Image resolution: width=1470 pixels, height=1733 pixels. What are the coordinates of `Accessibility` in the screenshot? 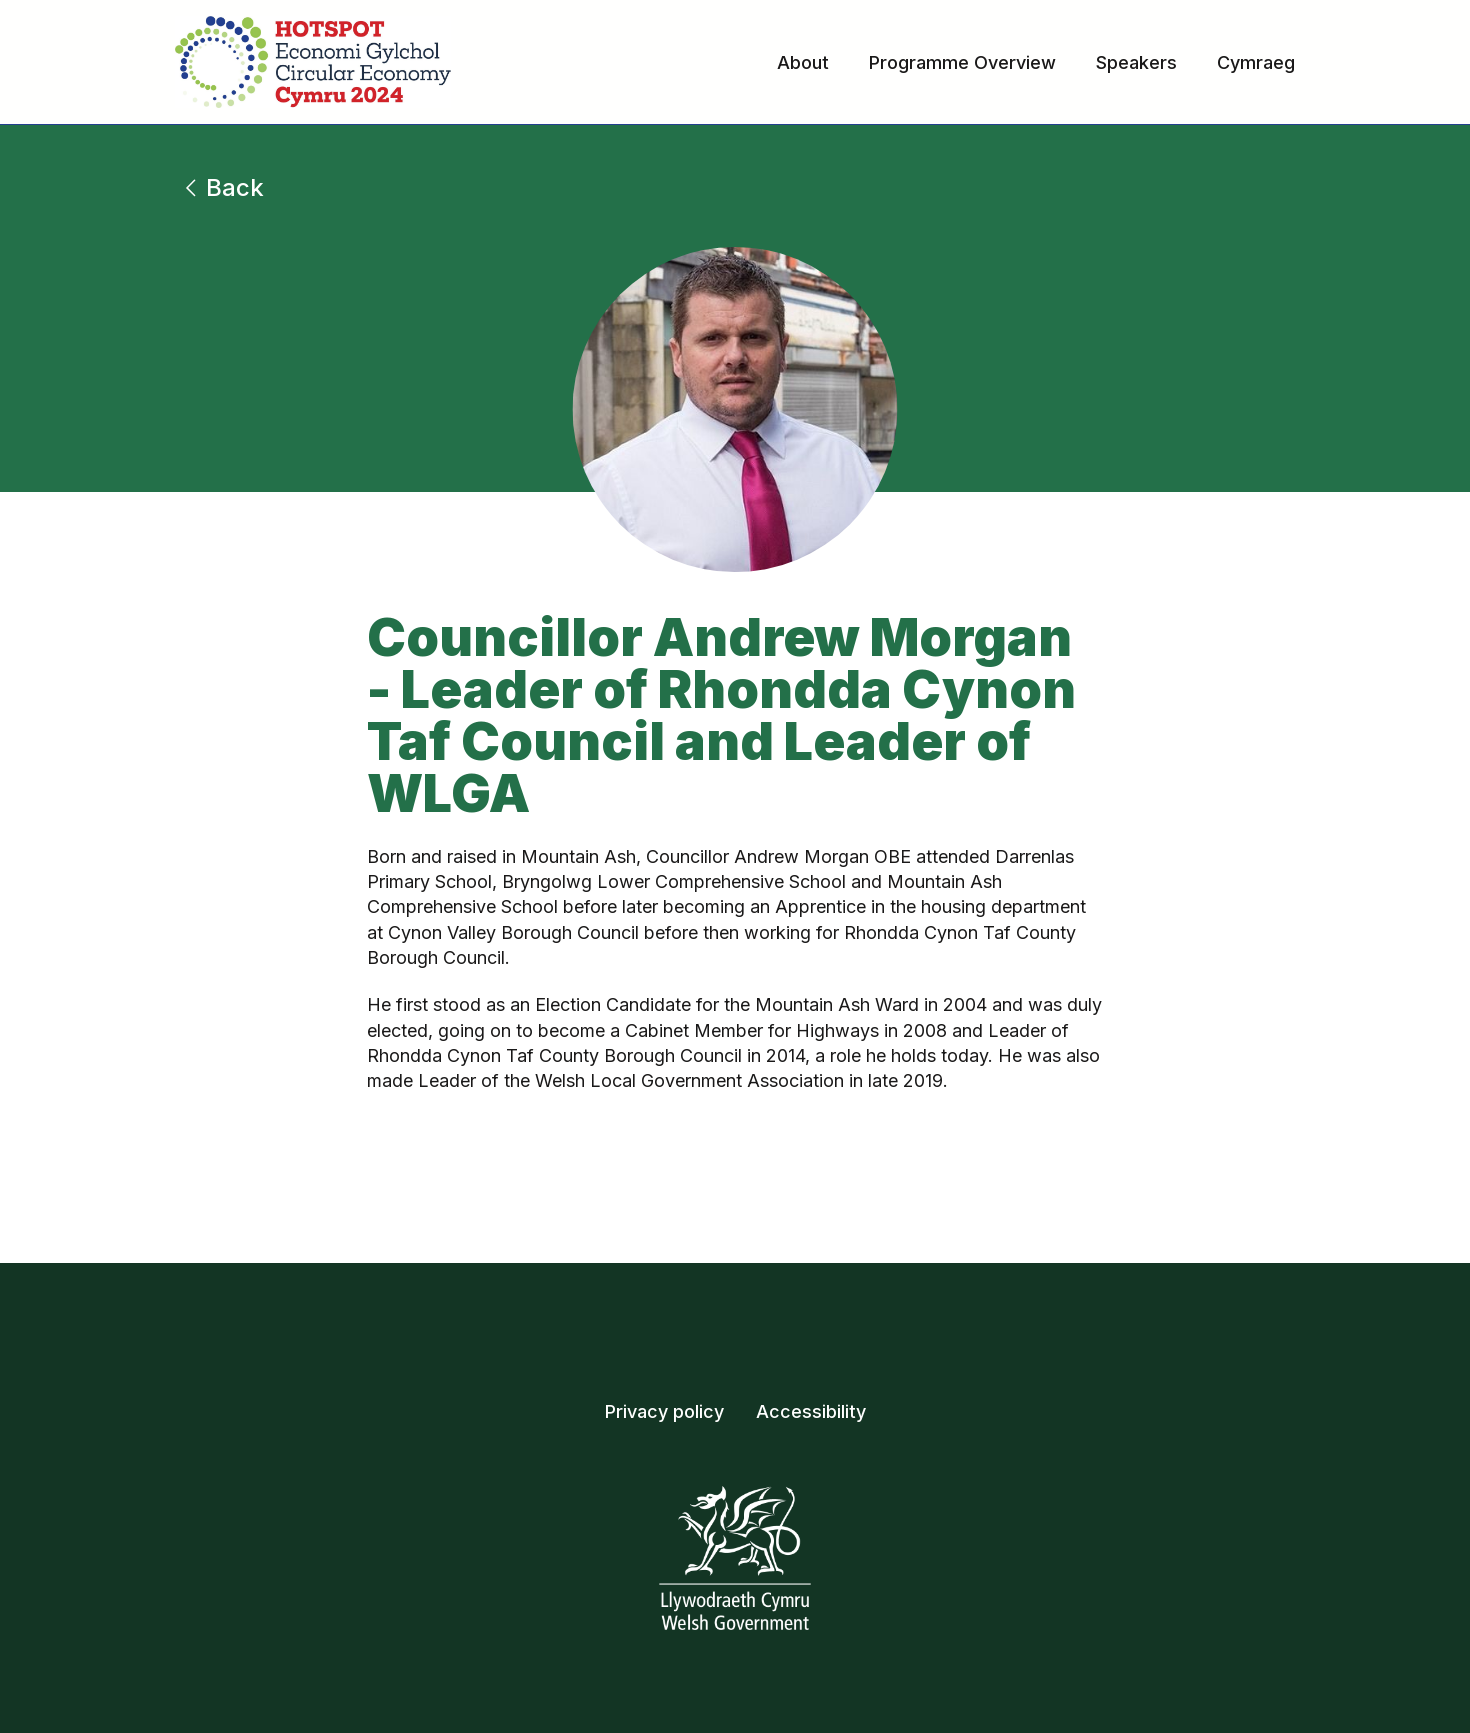 It's located at (811, 1411).